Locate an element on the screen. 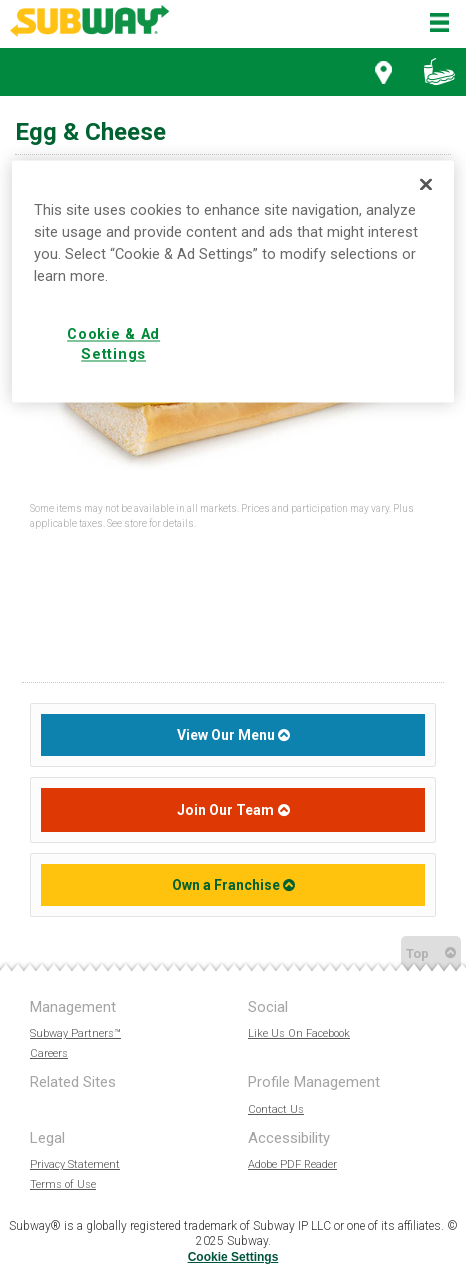 The width and height of the screenshot is (466, 1281). [Close] is located at coordinates (426, 185).